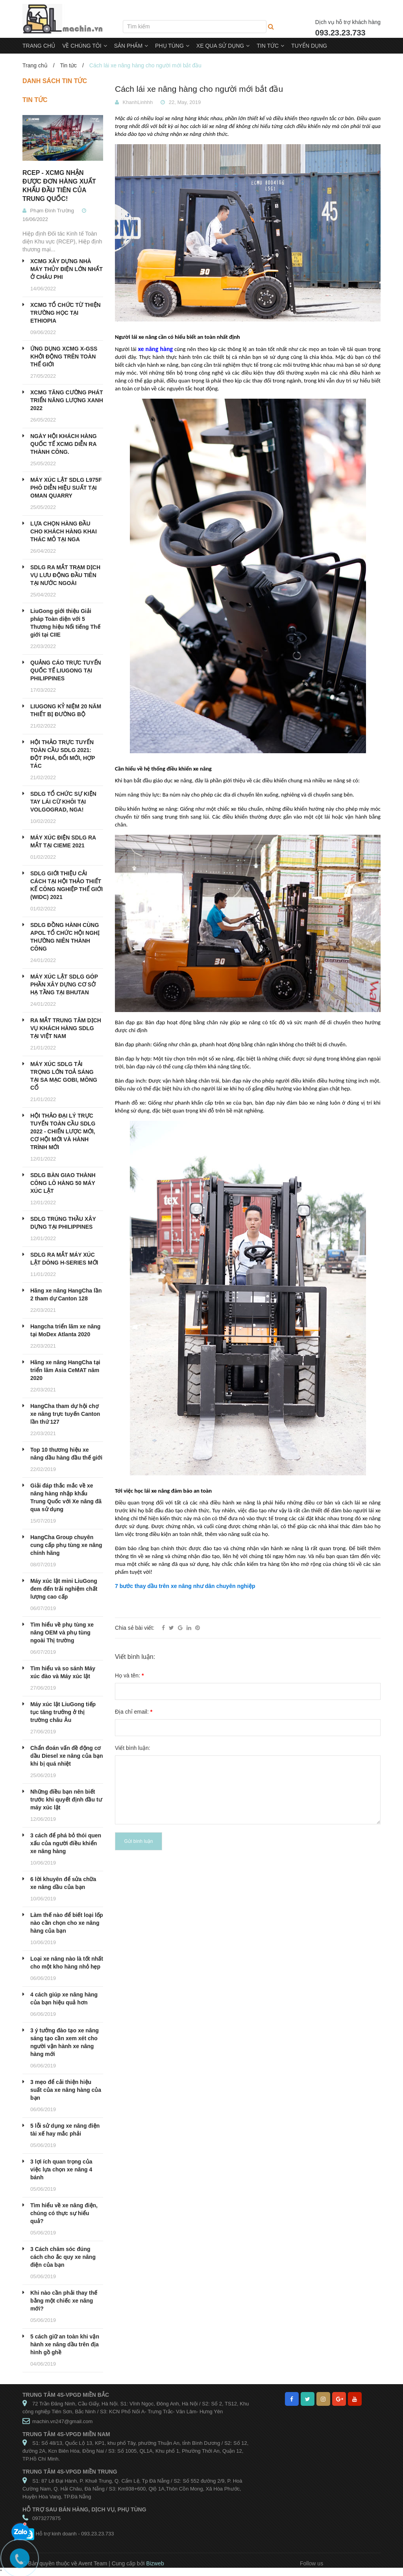  I want to click on Giải đáp thắc mắc về xe nâng hàng nhập khẩu Trung Quốc với Xe nâng đã qua sử dụng, so click(66, 1497).